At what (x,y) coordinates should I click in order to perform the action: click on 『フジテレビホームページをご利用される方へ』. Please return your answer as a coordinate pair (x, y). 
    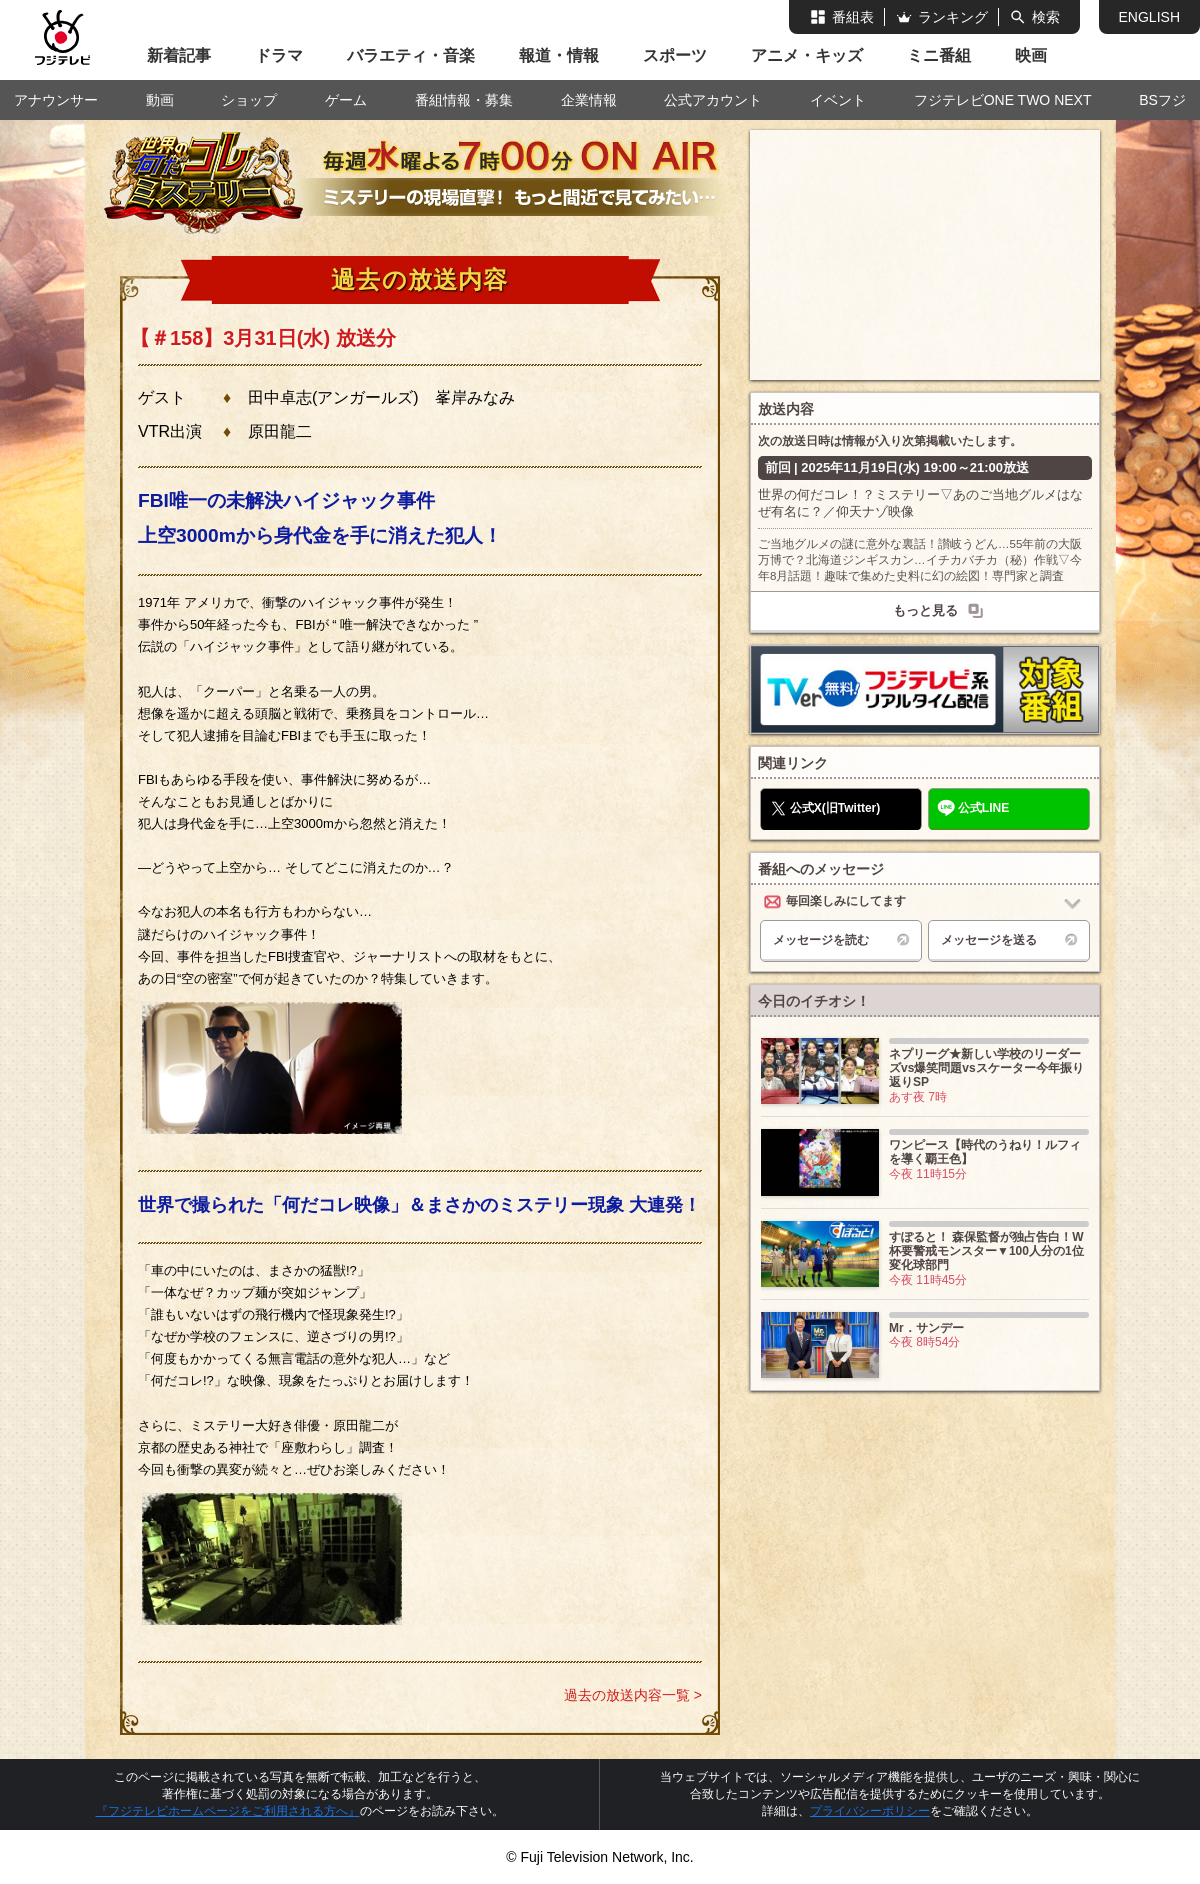
    Looking at the image, I should click on (228, 1811).